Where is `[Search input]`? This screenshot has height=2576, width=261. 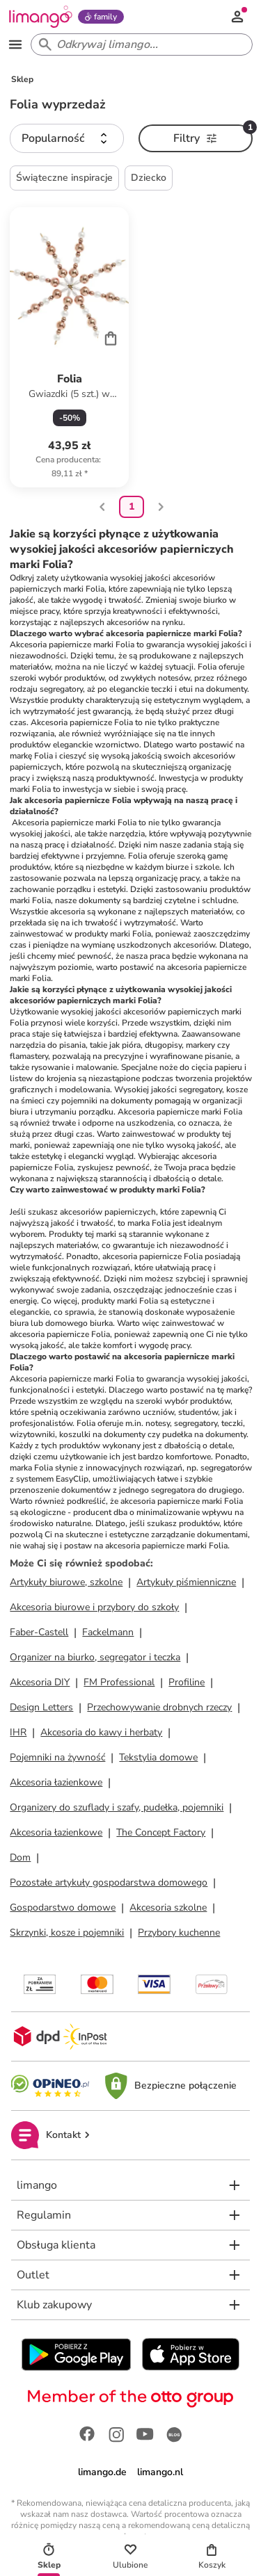 [Search input] is located at coordinates (138, 44).